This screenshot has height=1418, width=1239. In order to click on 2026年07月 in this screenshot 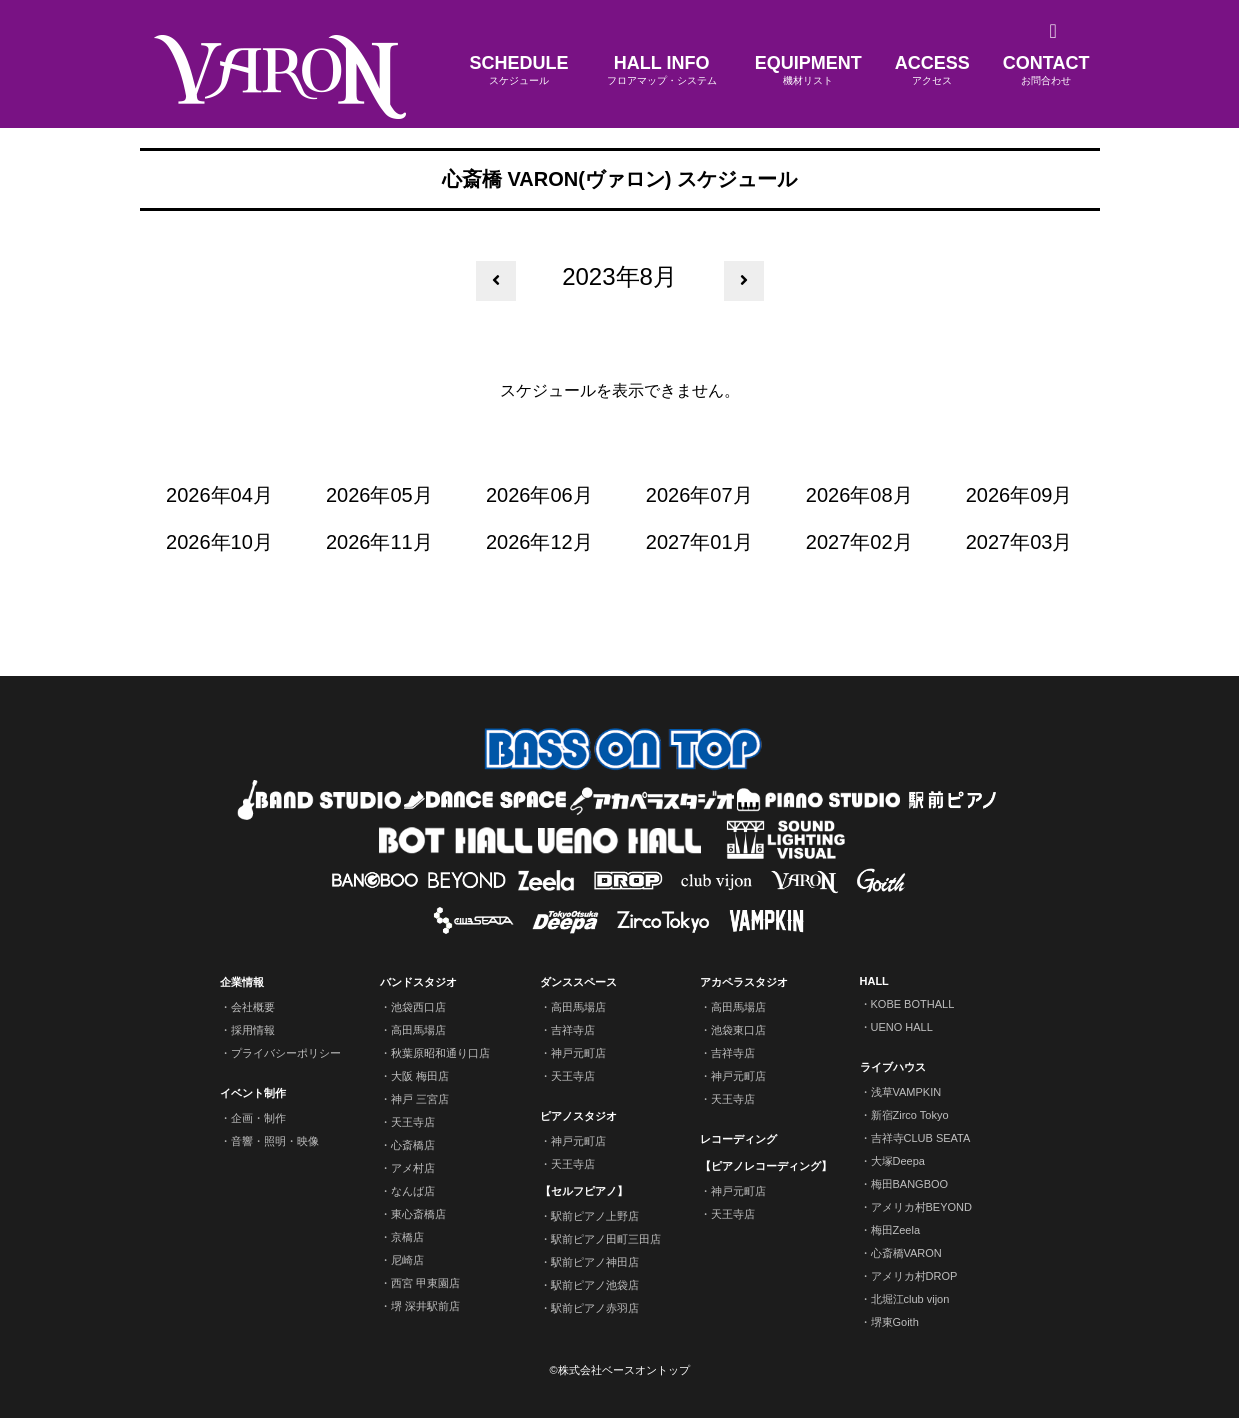, I will do `click(699, 495)`.